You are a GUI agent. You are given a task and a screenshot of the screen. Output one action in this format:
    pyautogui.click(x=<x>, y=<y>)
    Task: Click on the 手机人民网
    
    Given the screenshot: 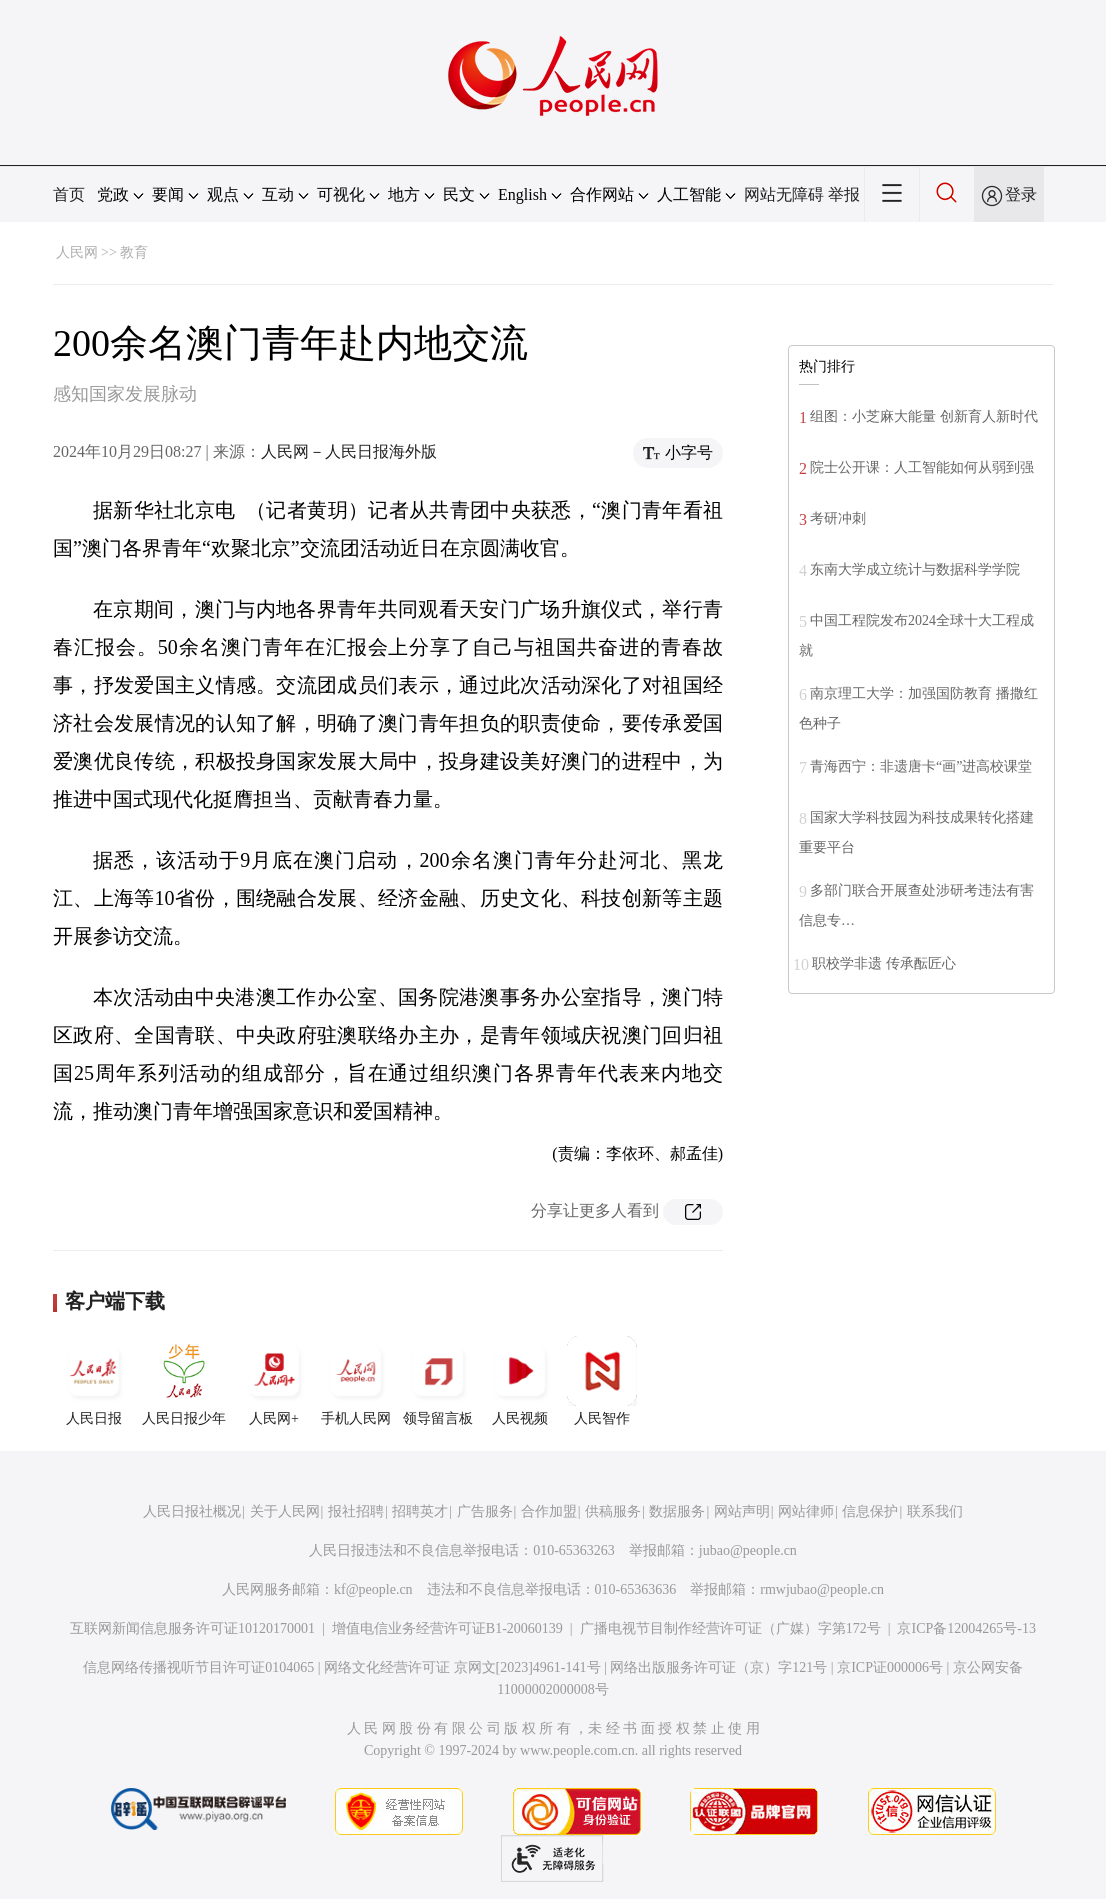 What is the action you would take?
    pyautogui.click(x=356, y=1381)
    